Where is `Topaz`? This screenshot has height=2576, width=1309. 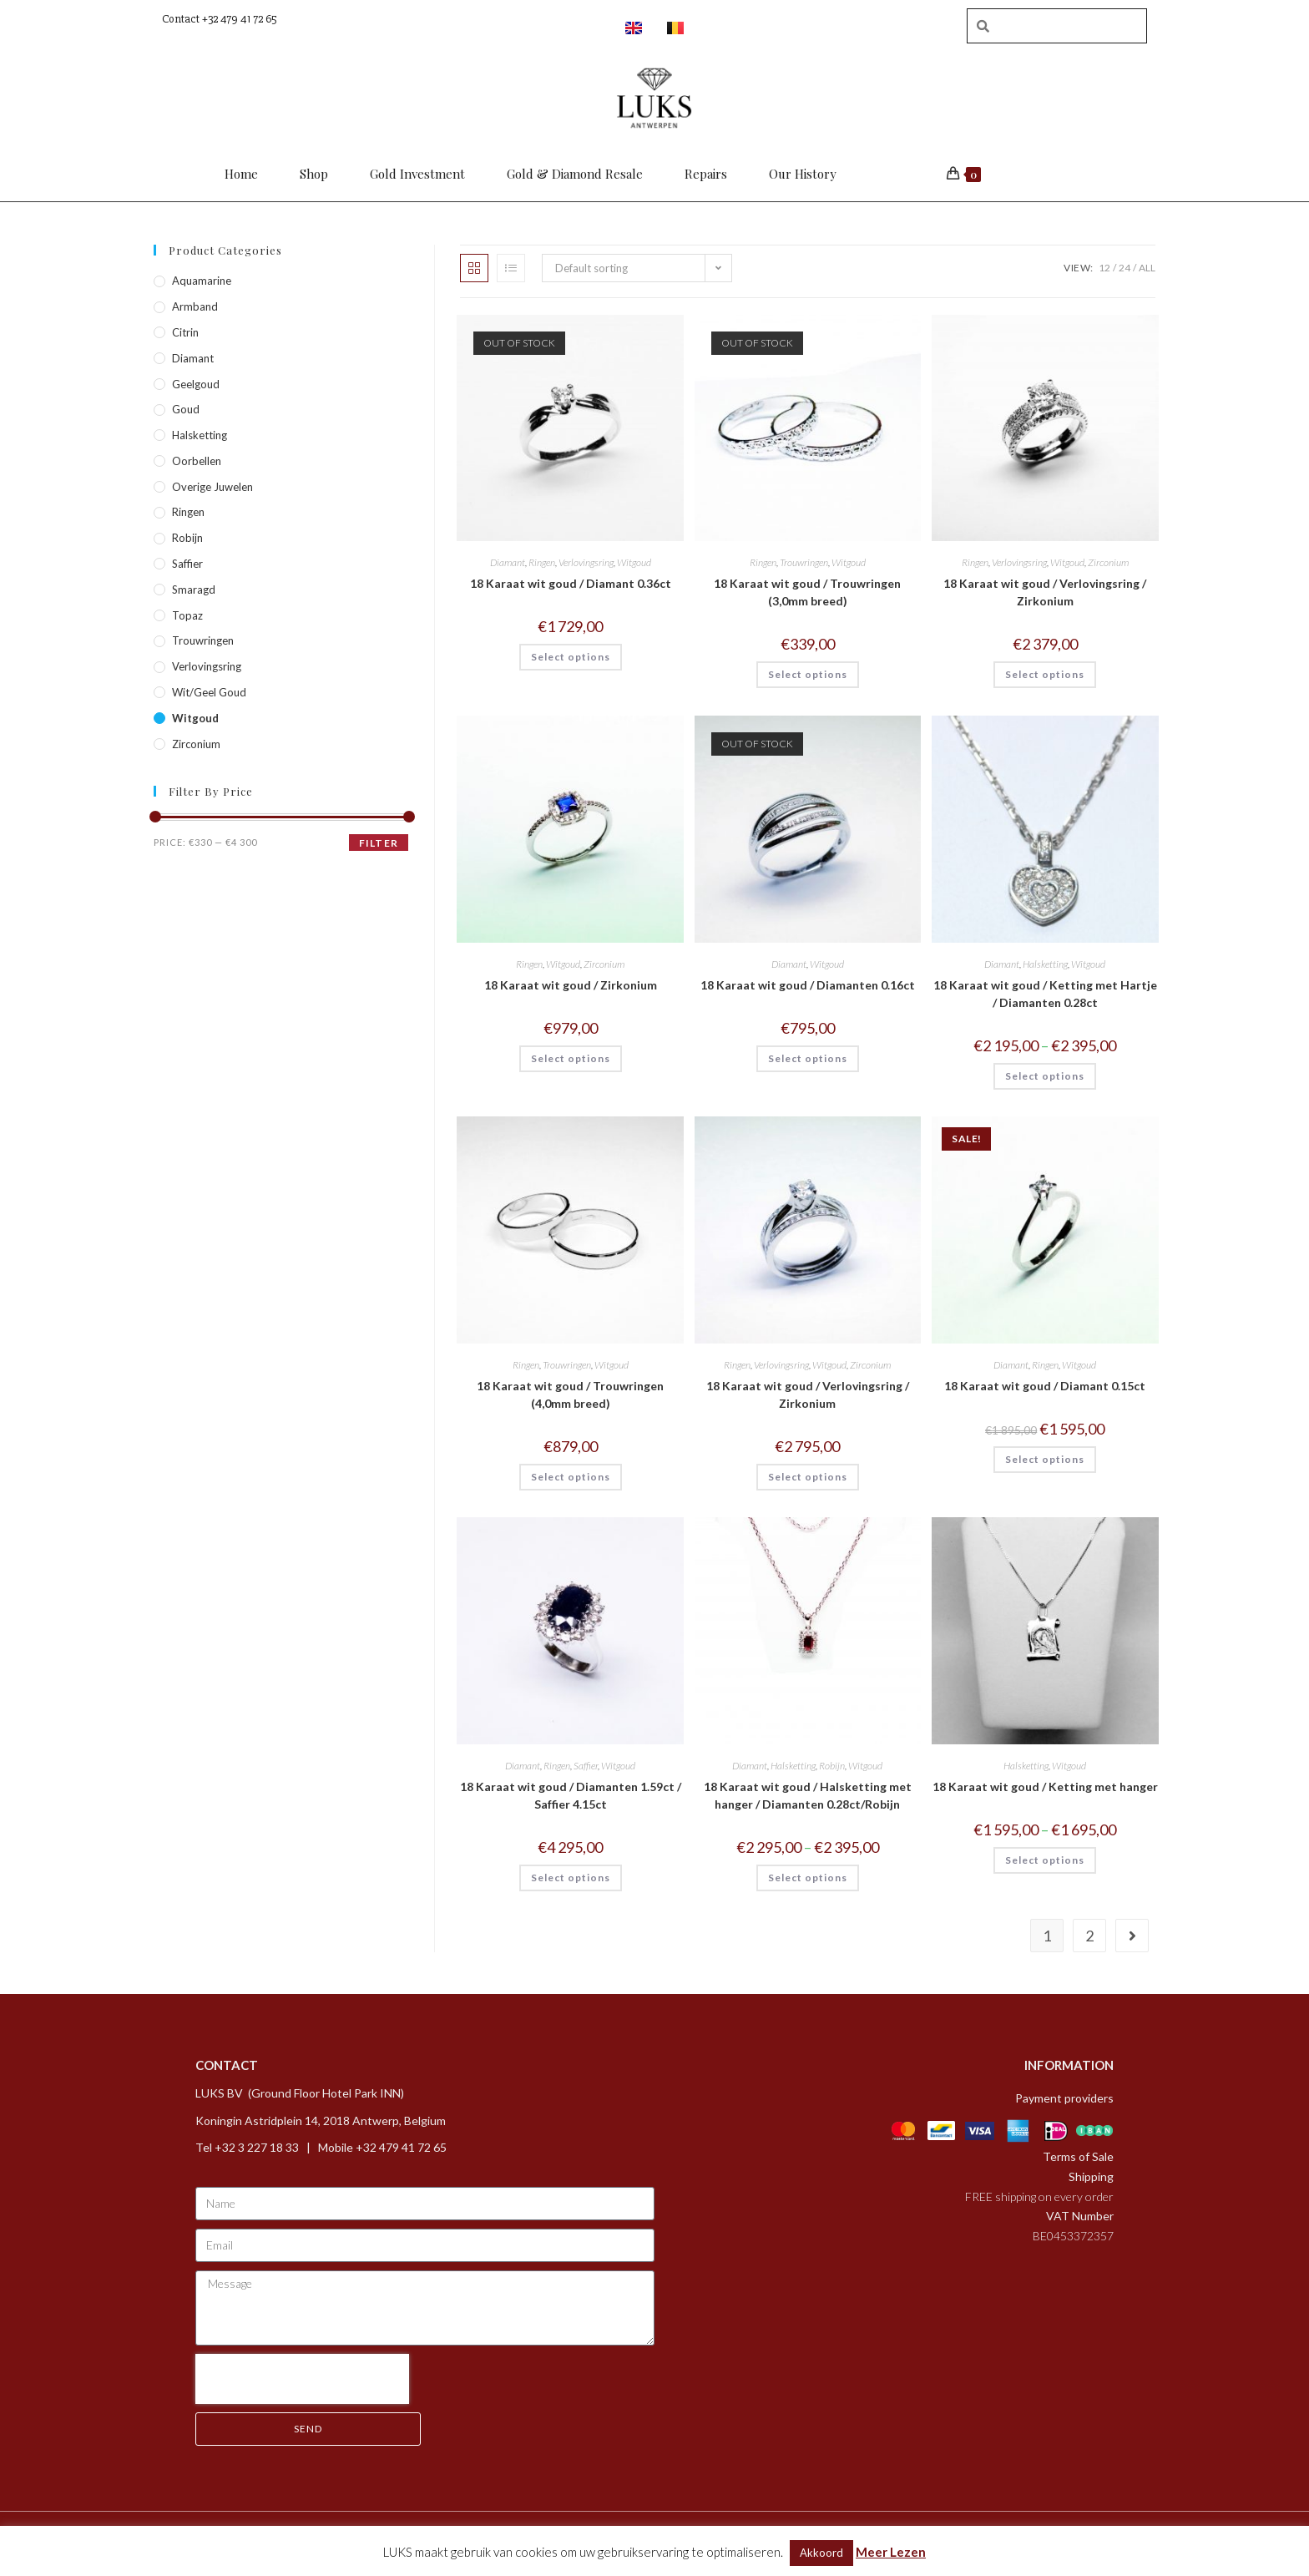 Topaz is located at coordinates (187, 615).